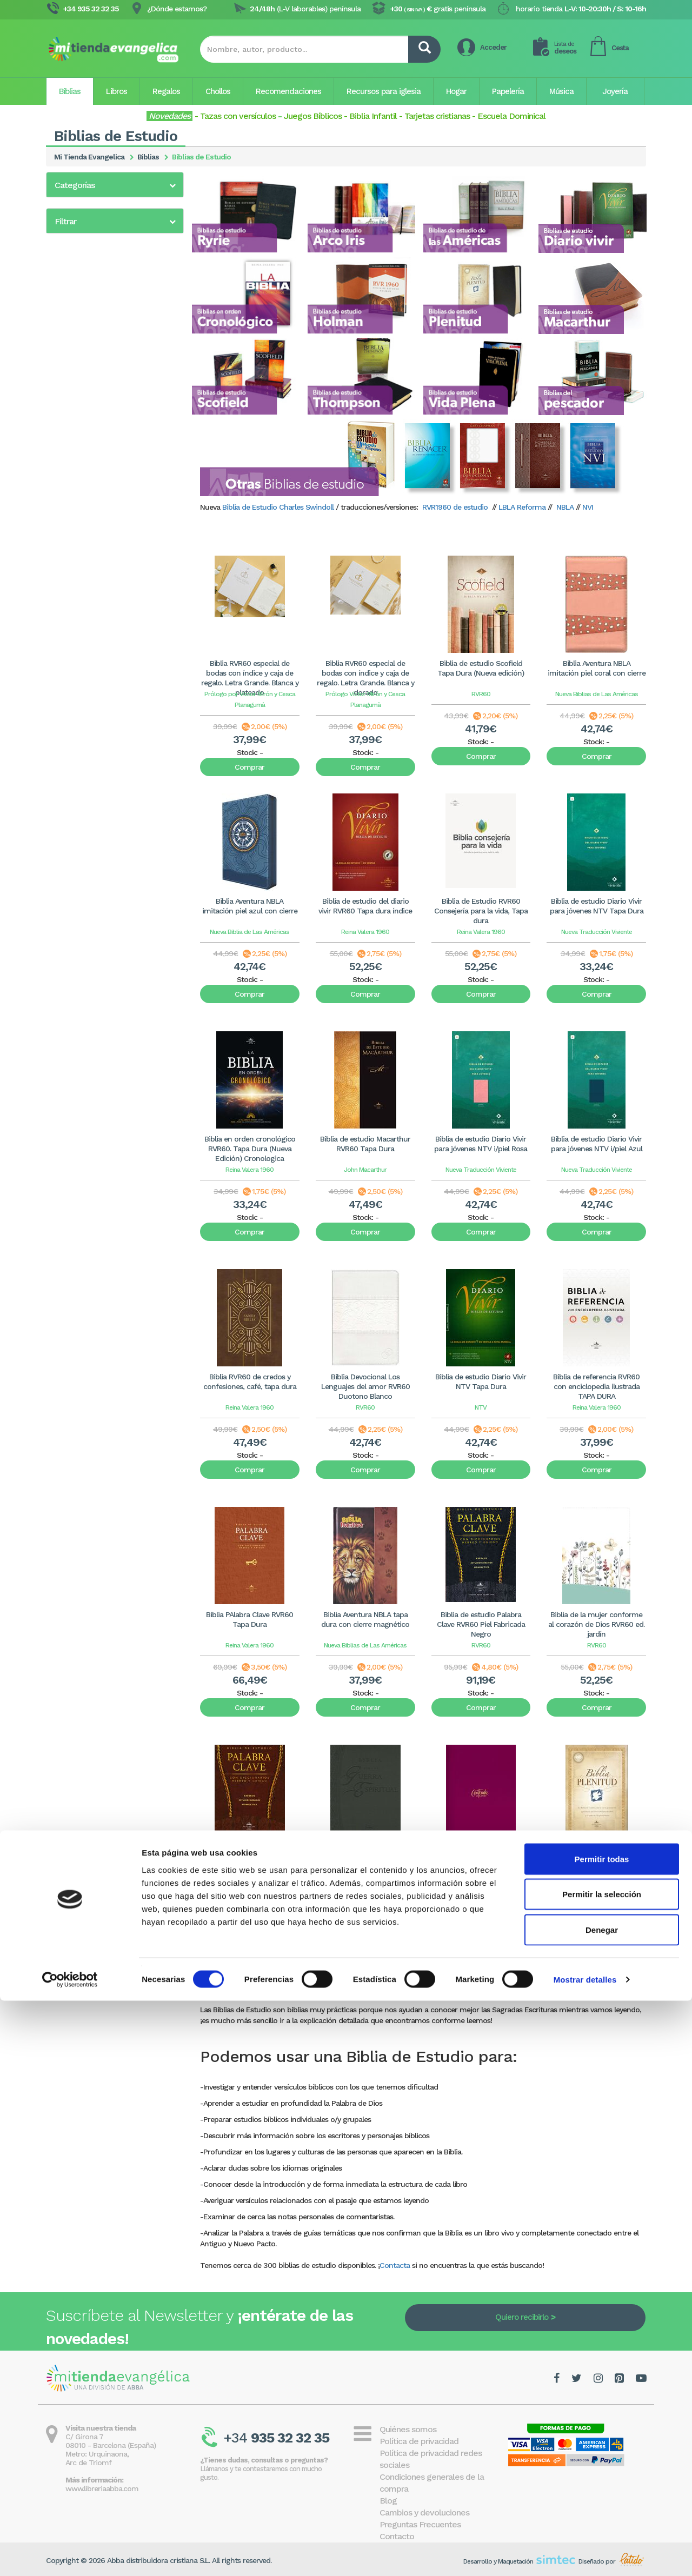  Describe the element at coordinates (249, 767) in the screenshot. I see `Comprar` at that location.